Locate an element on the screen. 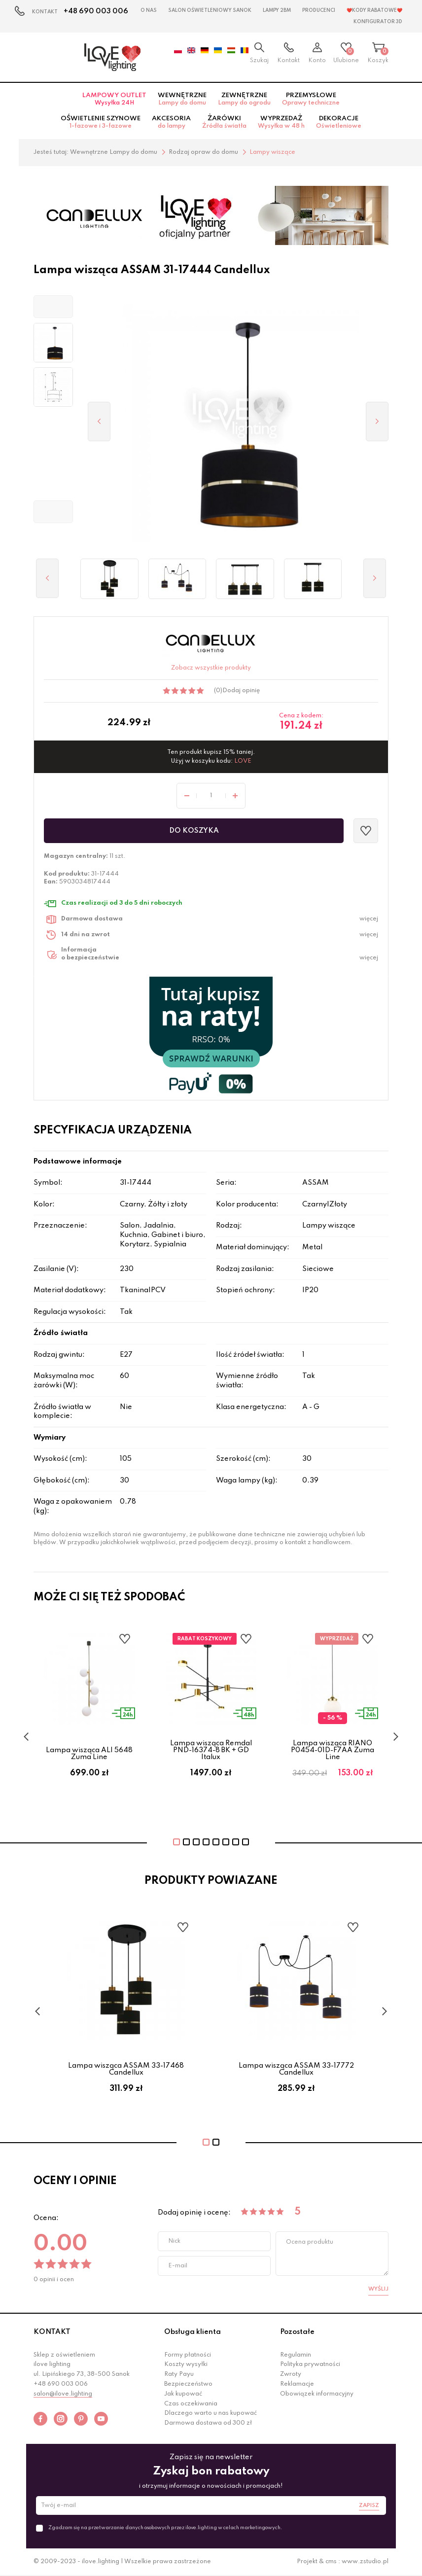  Czas oczekiwania is located at coordinates (190, 2404).